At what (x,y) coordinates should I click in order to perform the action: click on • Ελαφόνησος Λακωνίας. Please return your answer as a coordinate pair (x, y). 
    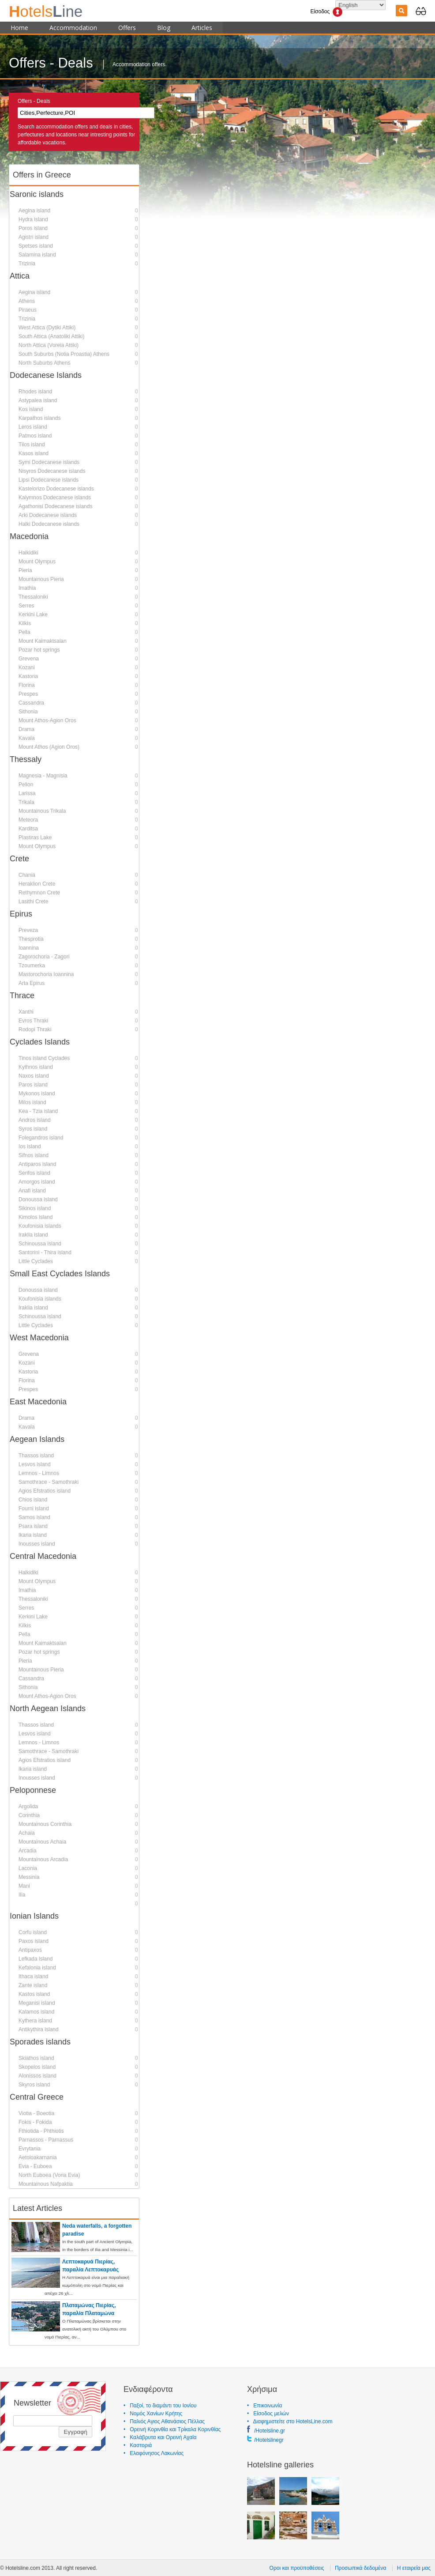
    Looking at the image, I should click on (154, 2453).